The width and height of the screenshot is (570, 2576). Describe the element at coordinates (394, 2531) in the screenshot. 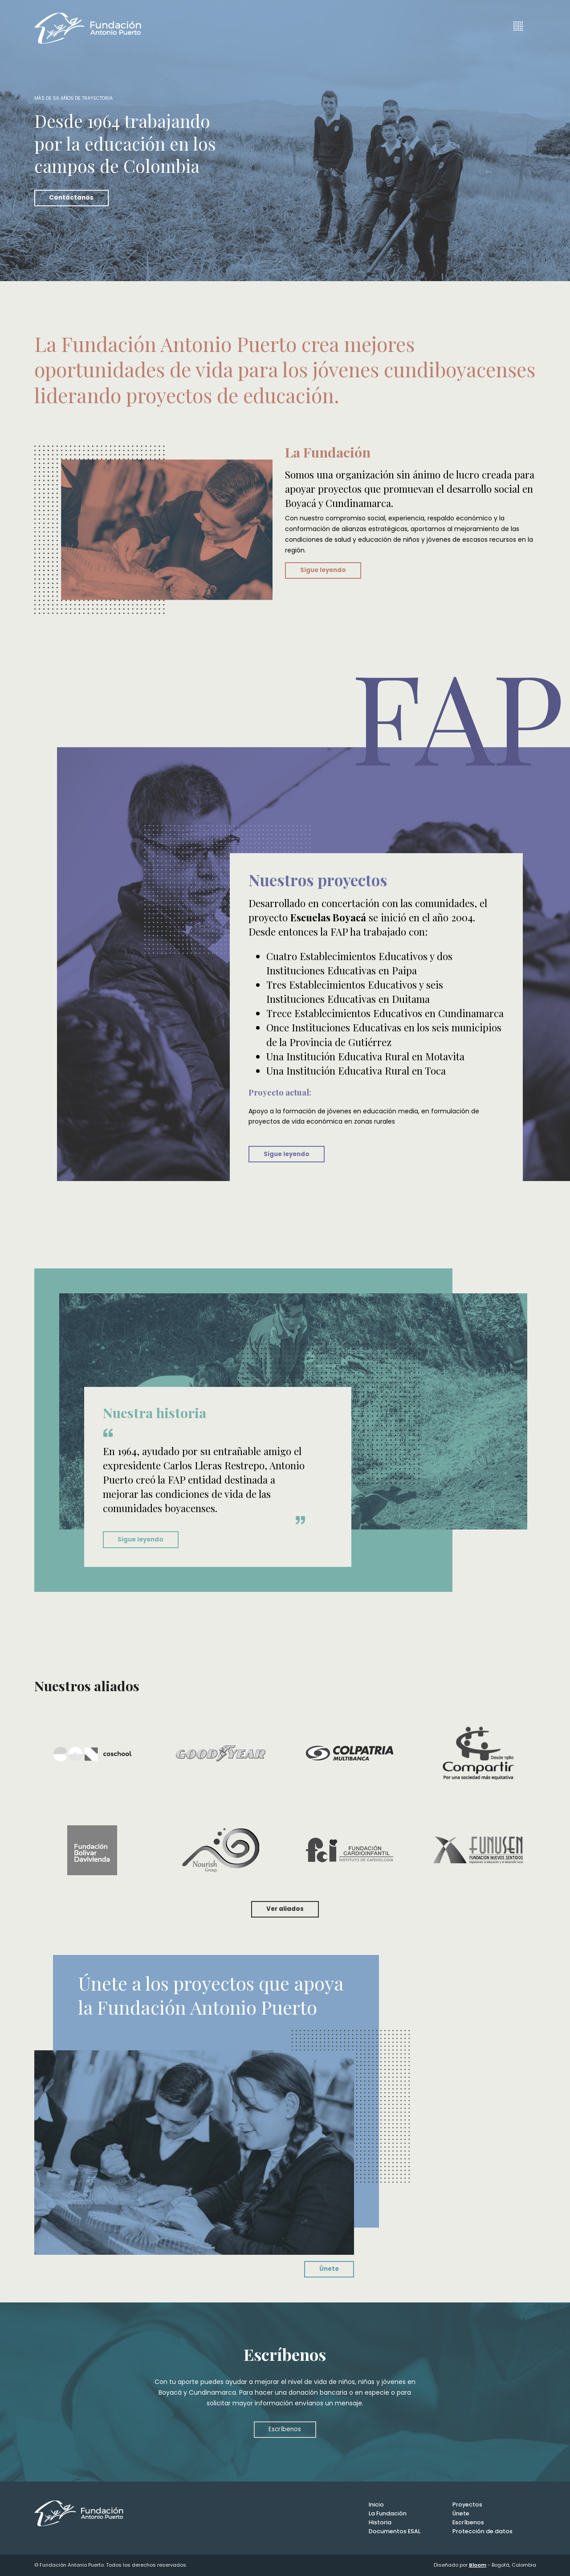

I see `Documentos ESAL` at that location.